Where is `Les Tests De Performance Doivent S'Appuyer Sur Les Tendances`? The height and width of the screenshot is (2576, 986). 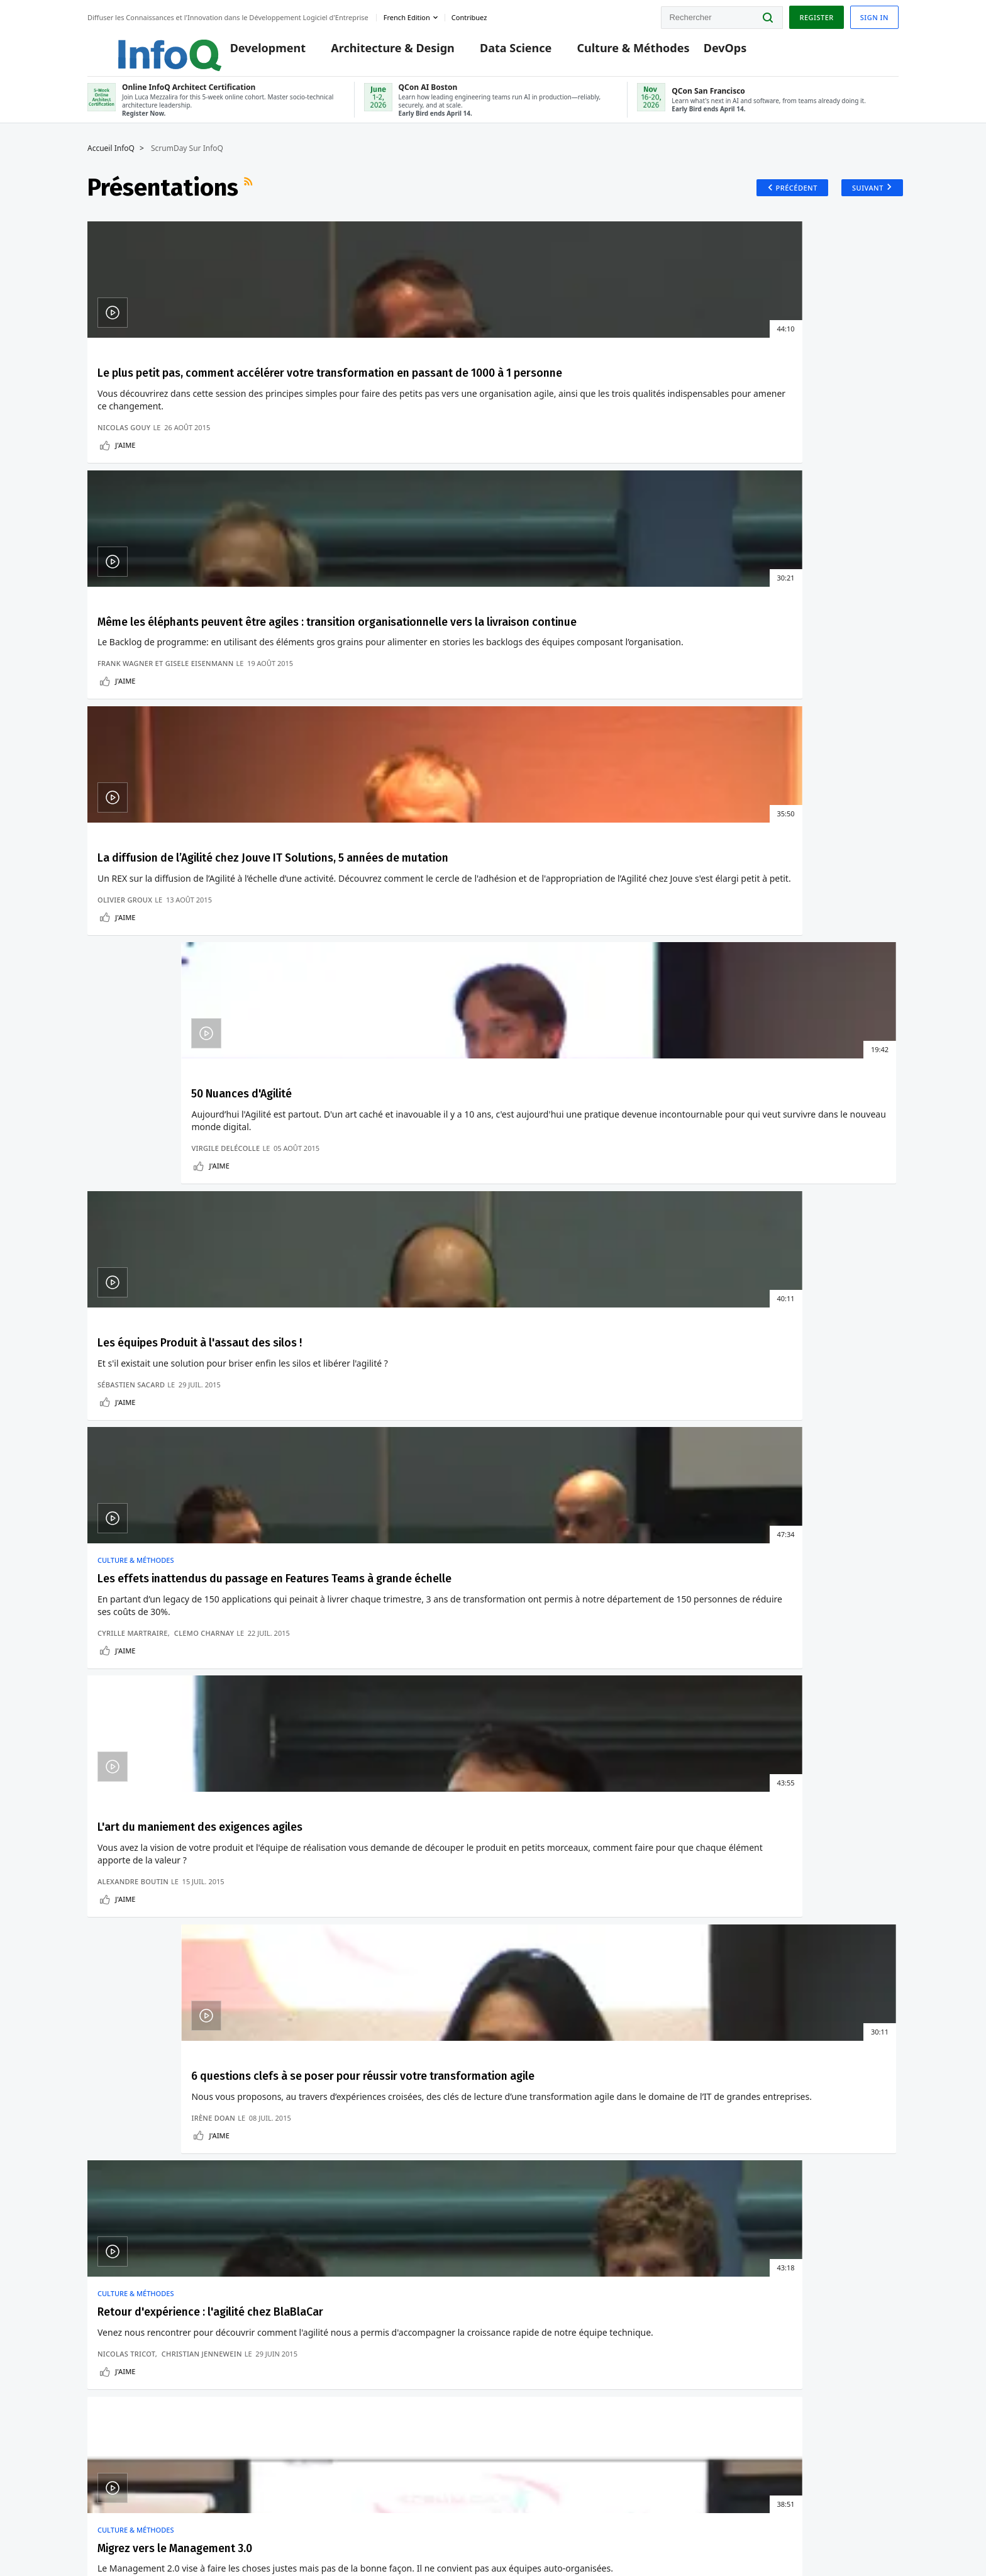 Les Tests De Performance Doivent S'Appuyer Sur Les Tendances is located at coordinates (490, 1679).